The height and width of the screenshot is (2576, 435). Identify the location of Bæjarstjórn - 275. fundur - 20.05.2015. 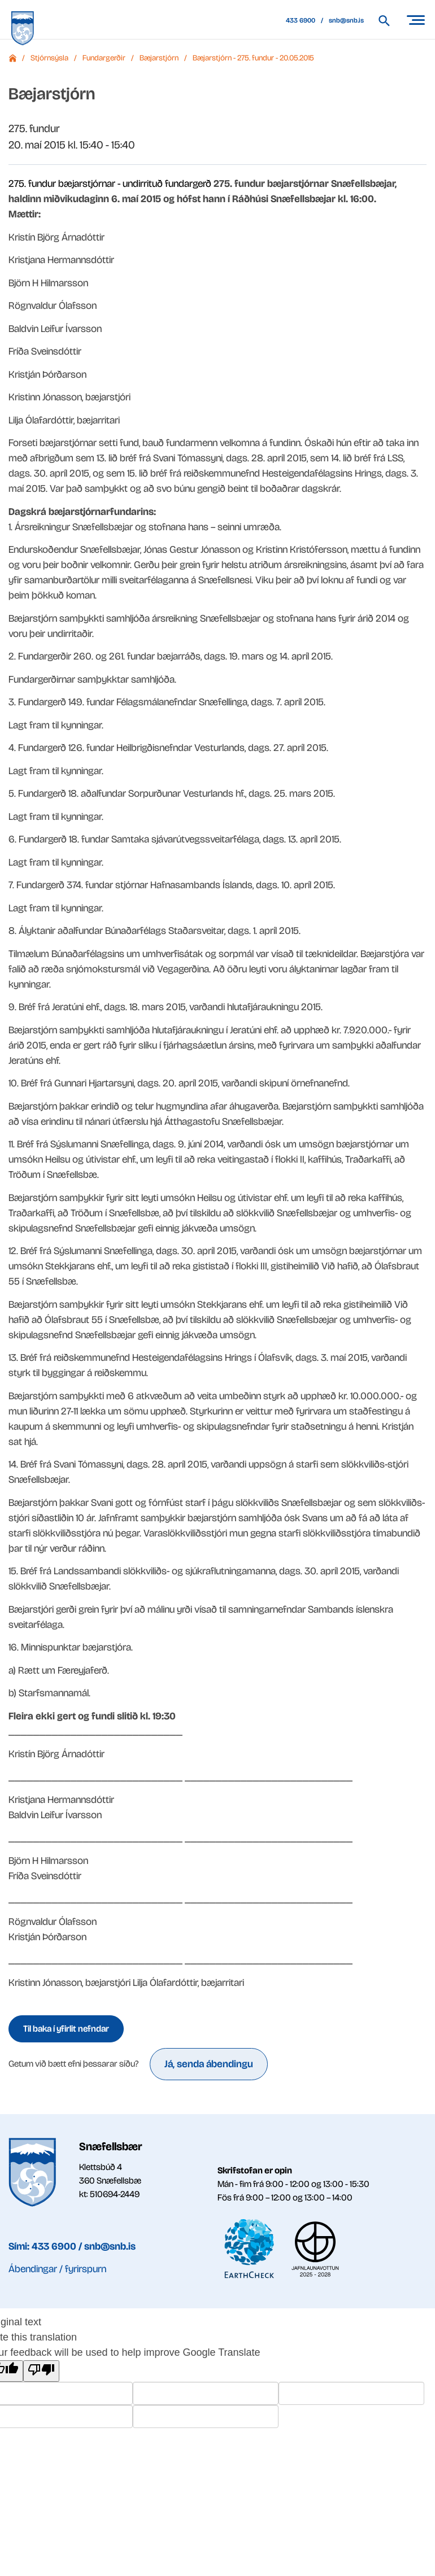
(253, 58).